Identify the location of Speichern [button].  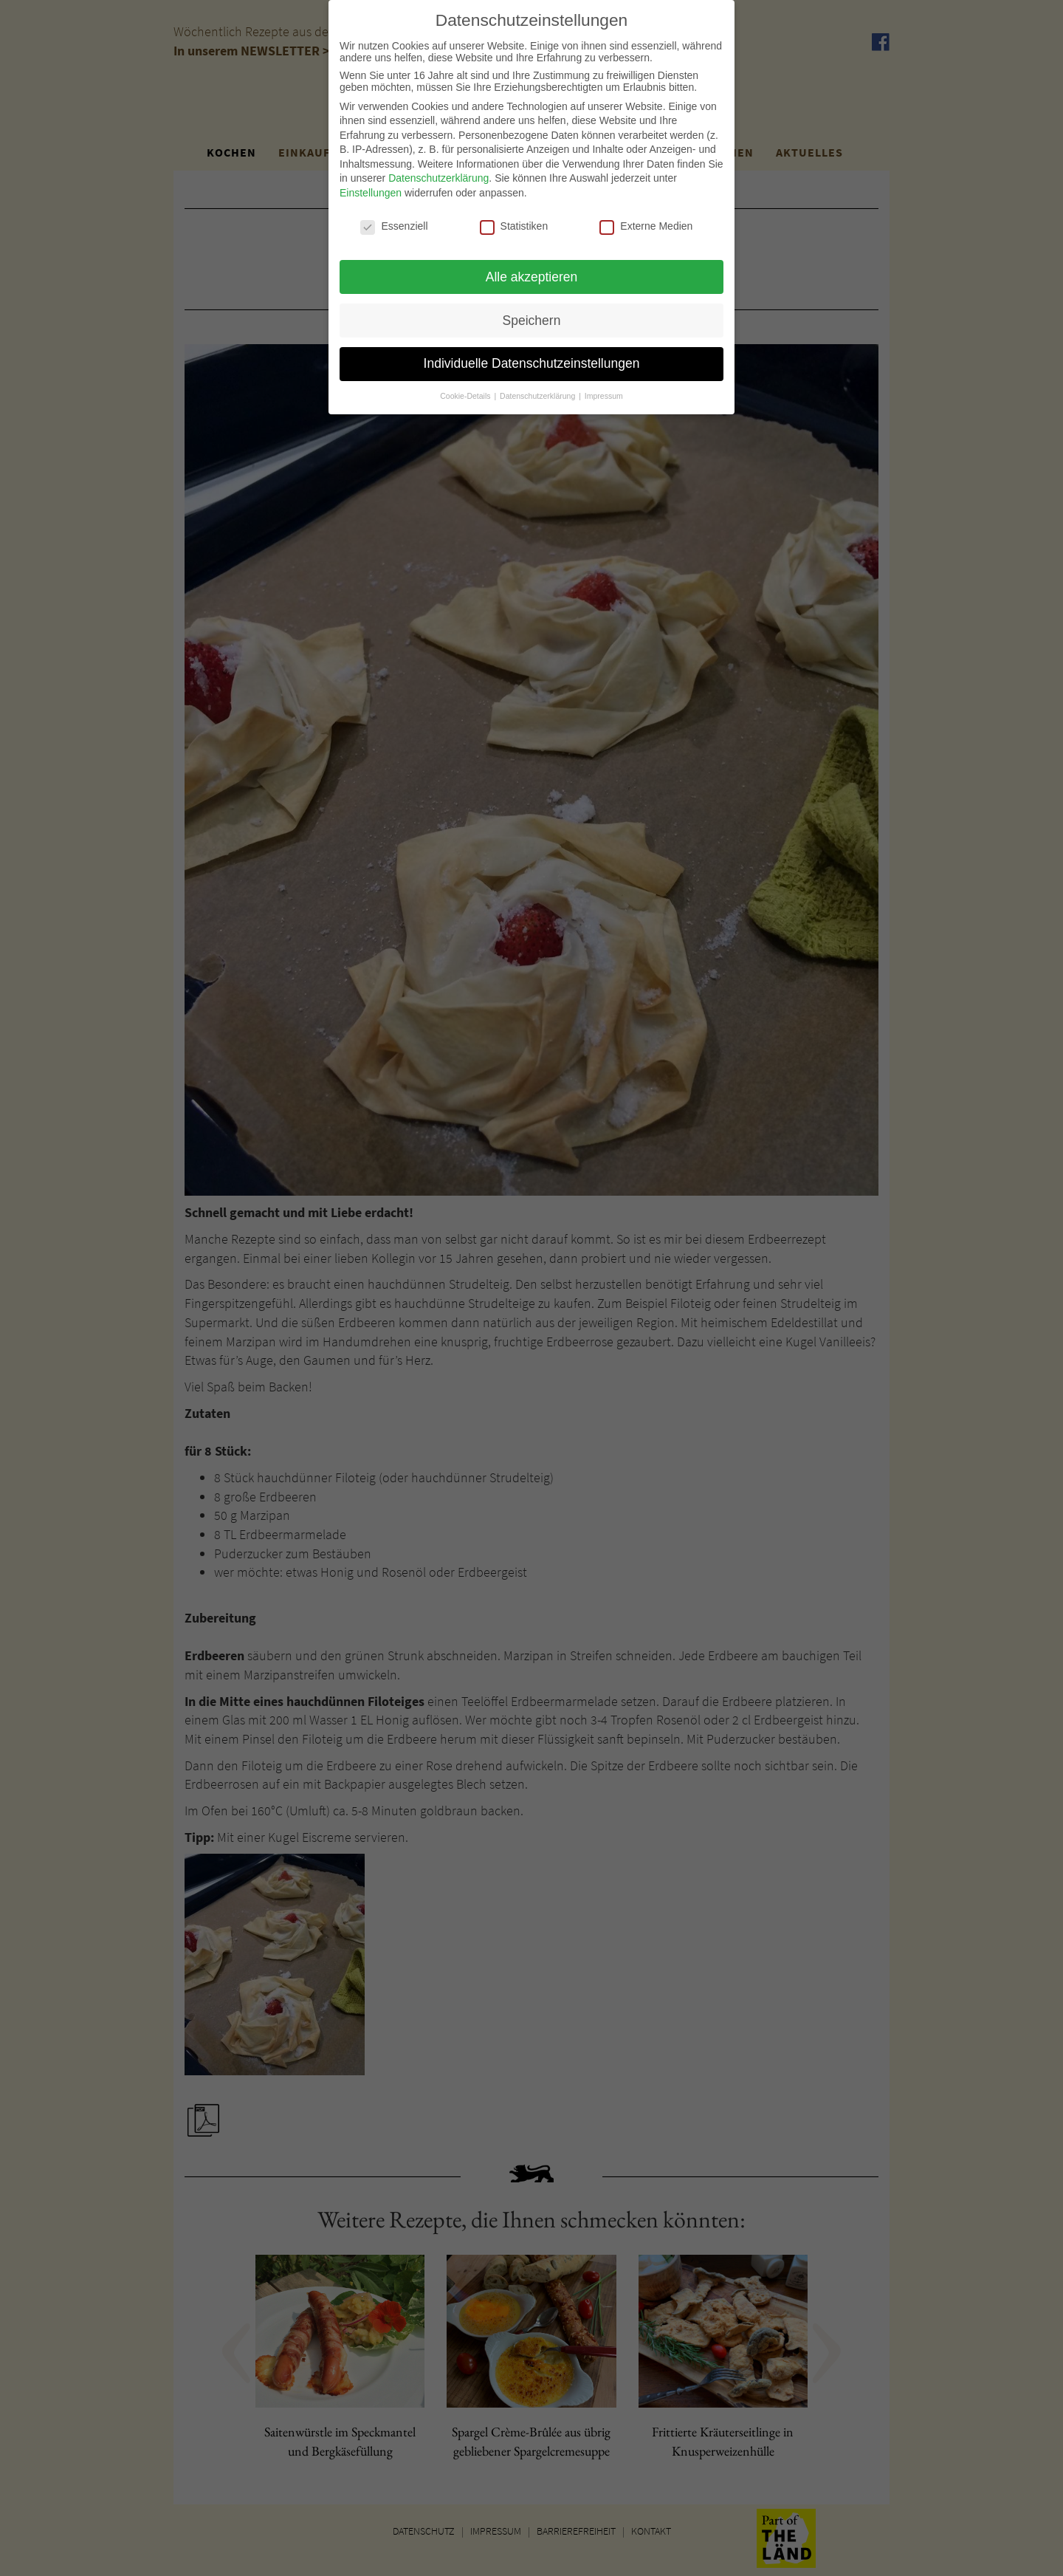
(532, 314).